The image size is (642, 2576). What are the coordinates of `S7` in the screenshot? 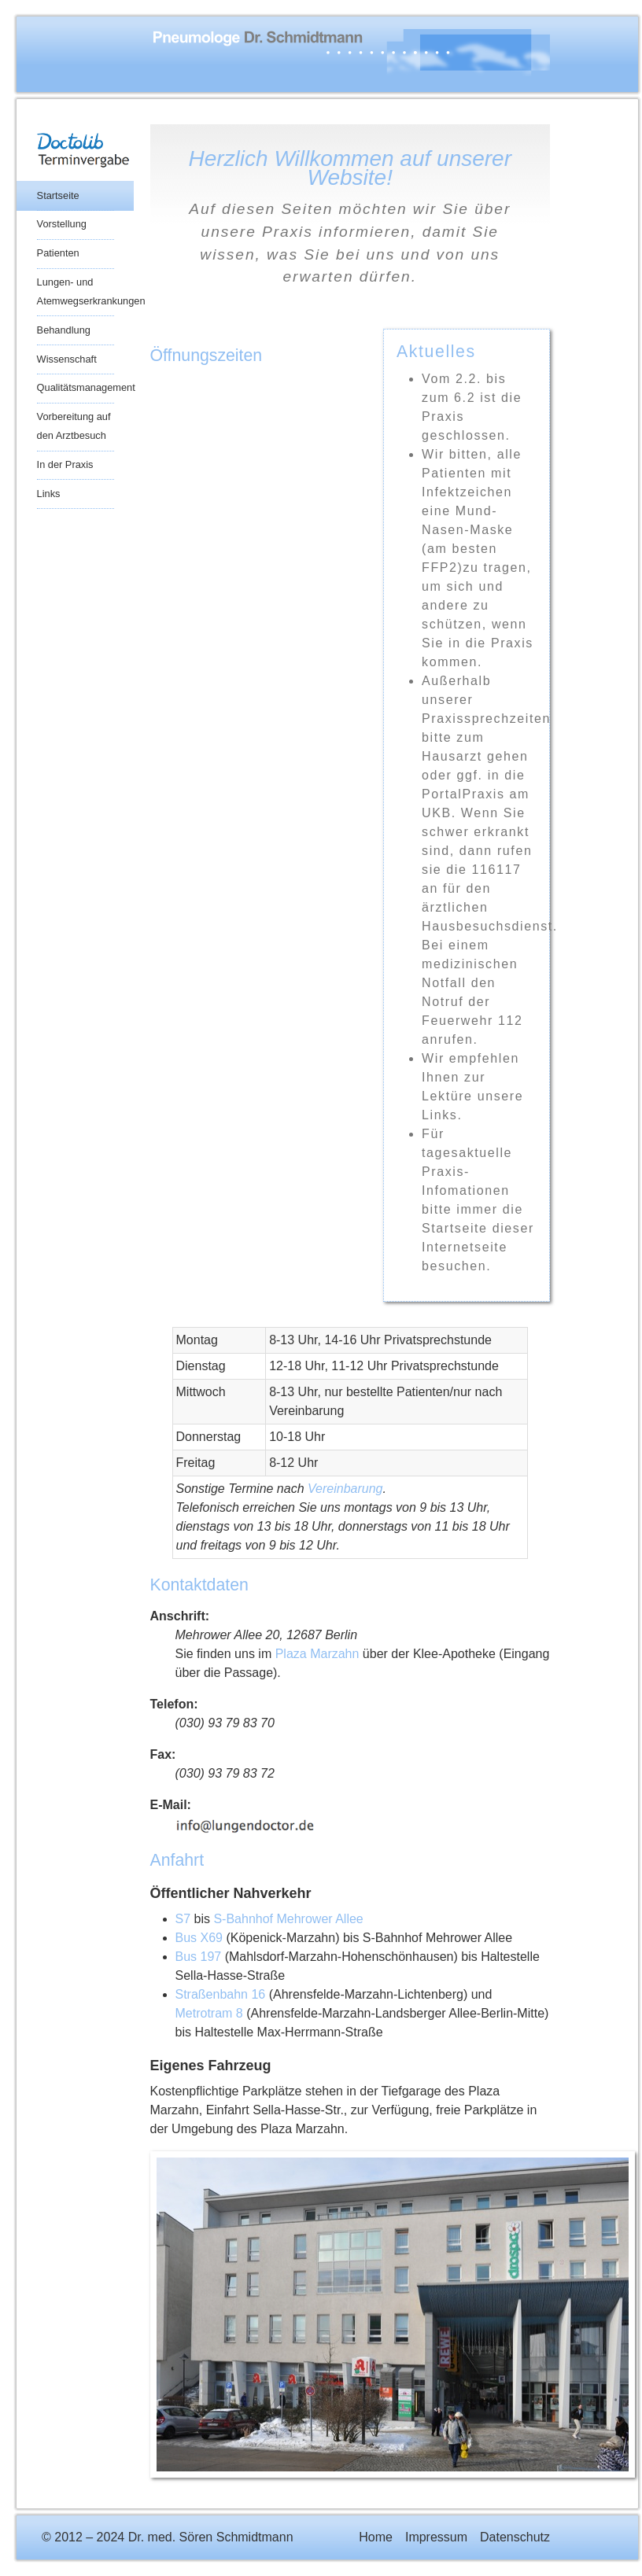 It's located at (183, 1919).